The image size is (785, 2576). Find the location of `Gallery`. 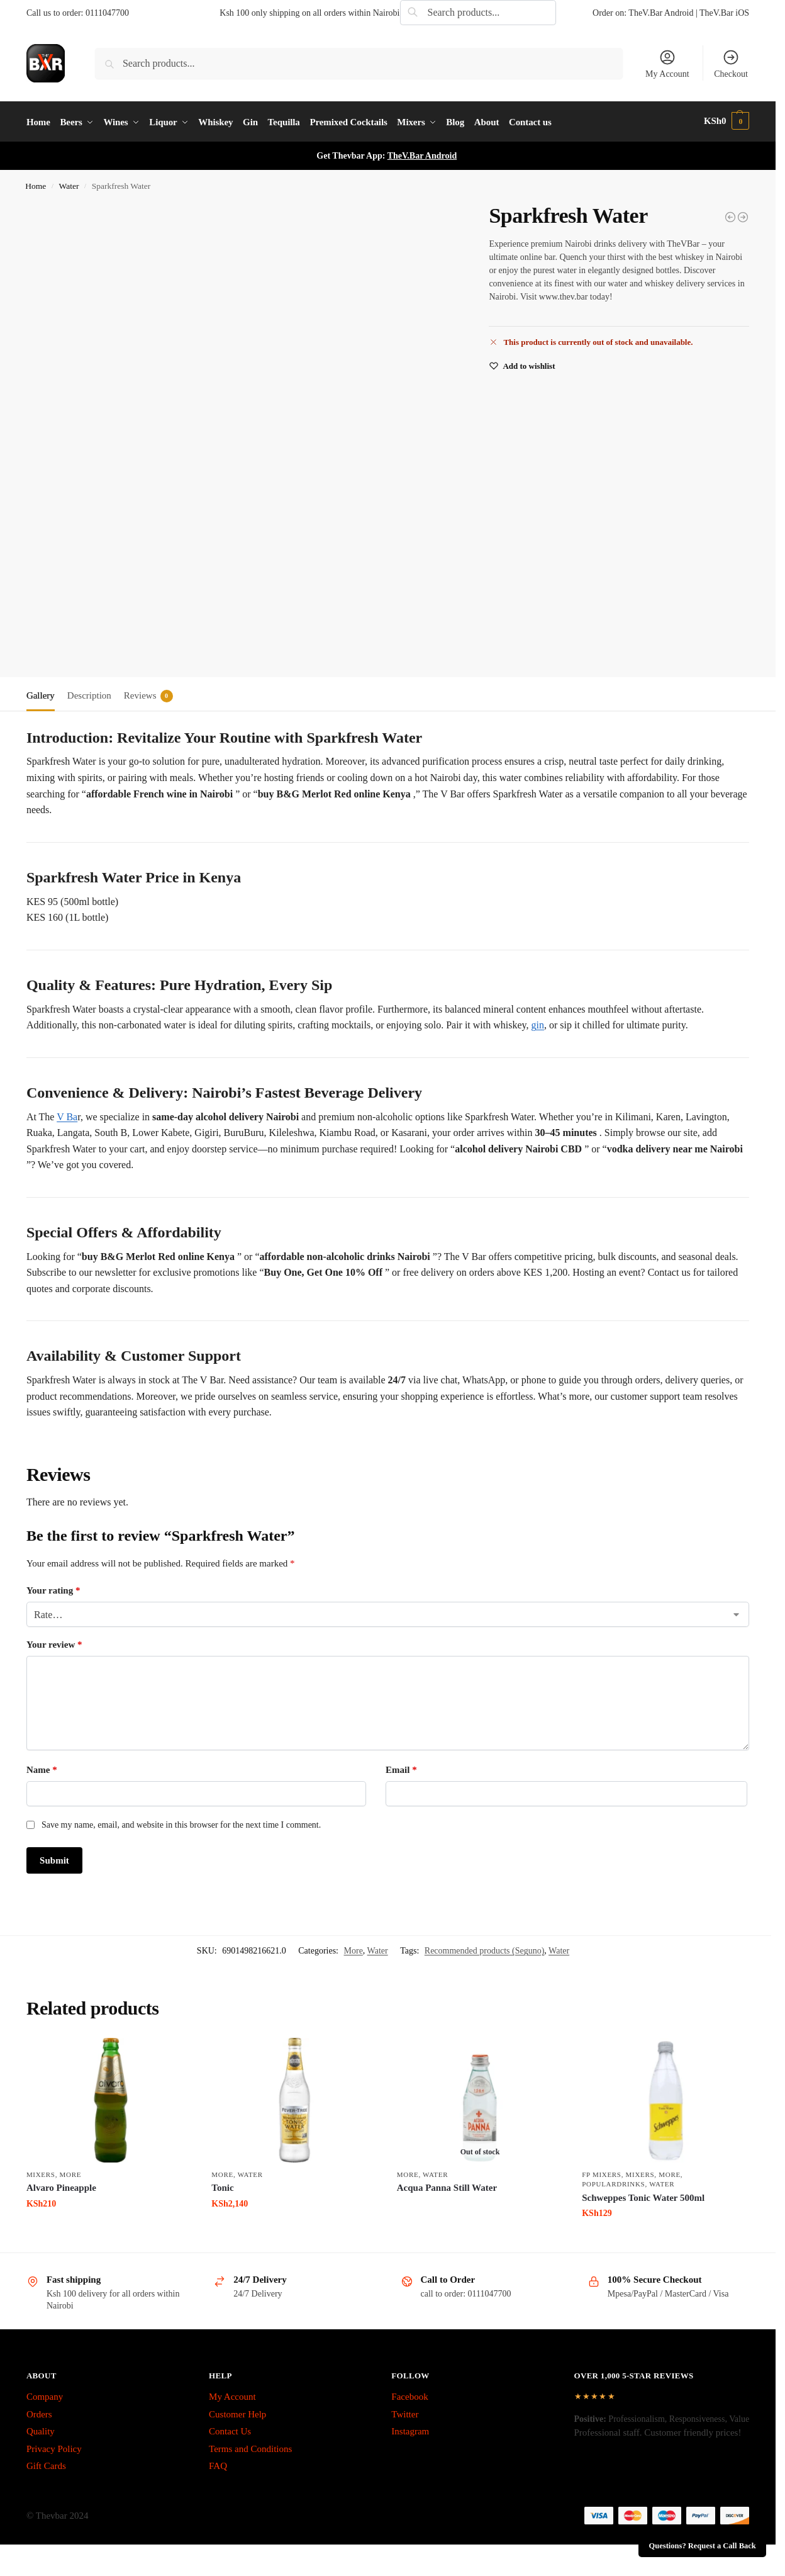

Gallery is located at coordinates (40, 694).